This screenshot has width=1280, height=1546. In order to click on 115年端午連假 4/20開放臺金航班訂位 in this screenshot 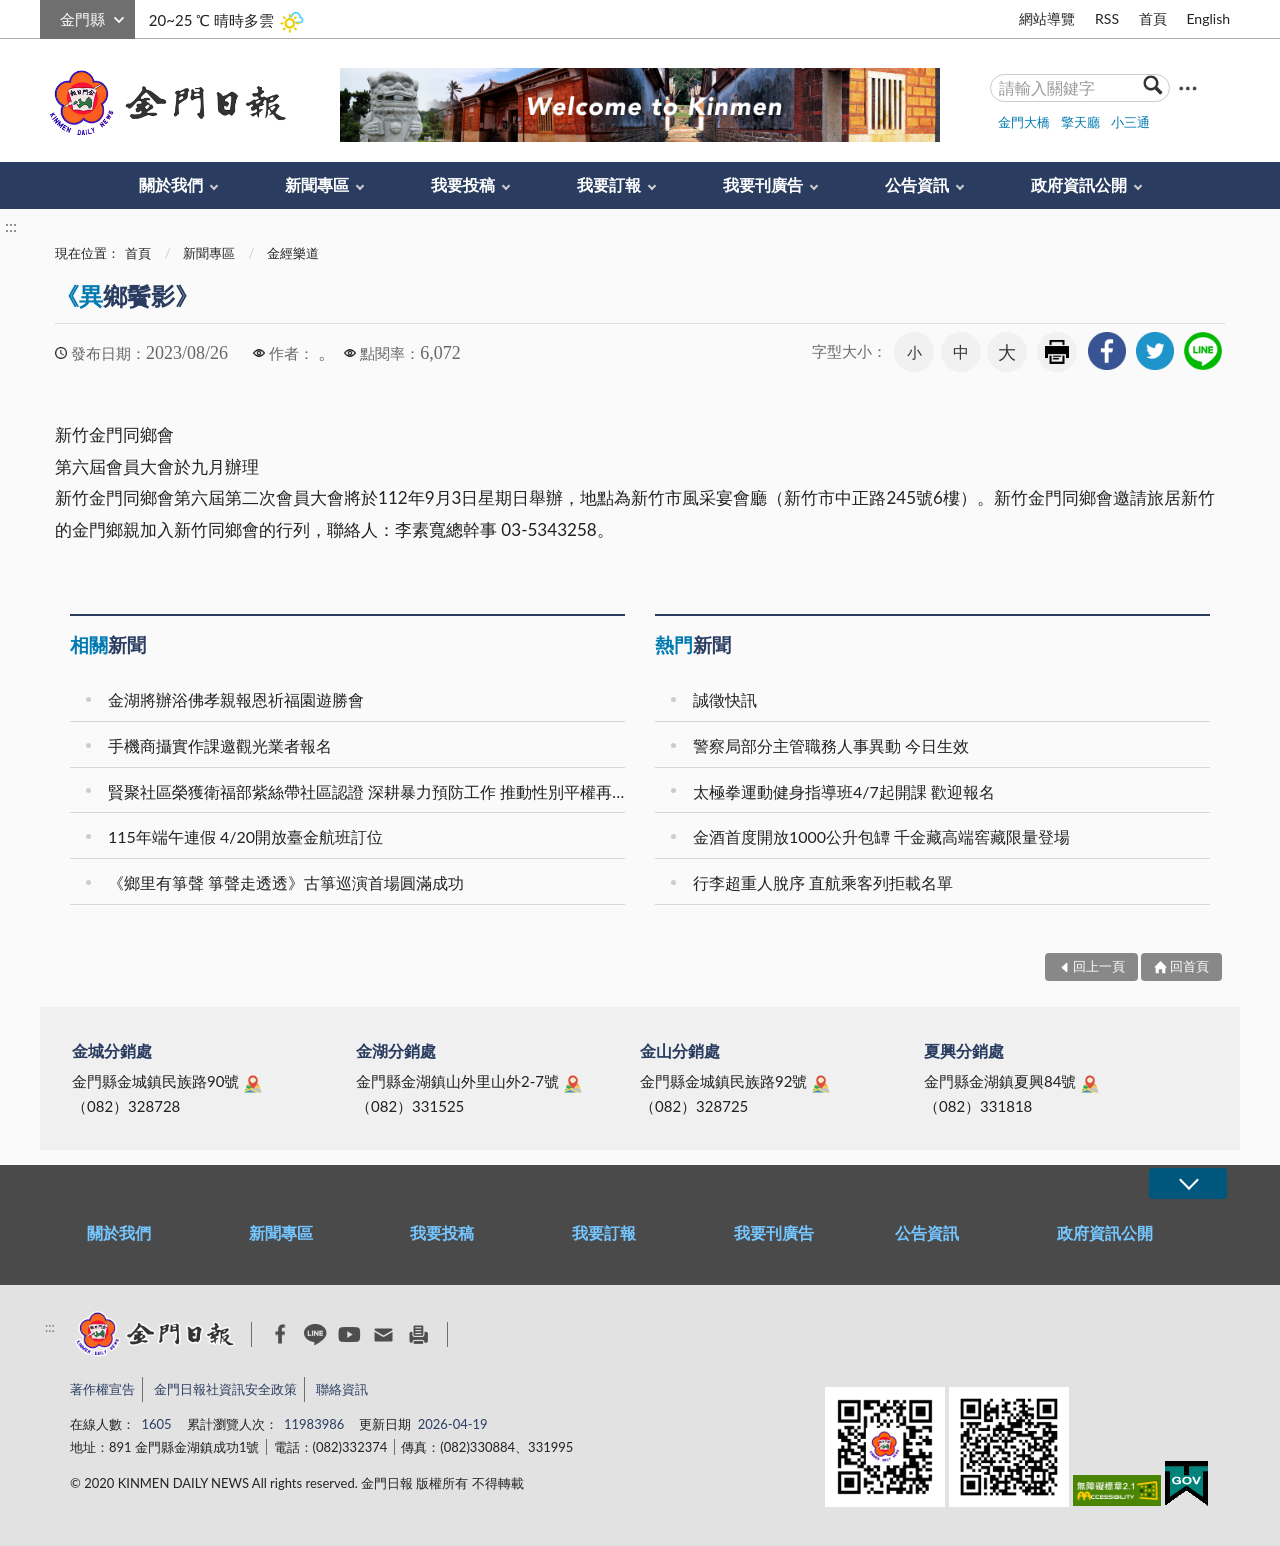, I will do `click(245, 836)`.